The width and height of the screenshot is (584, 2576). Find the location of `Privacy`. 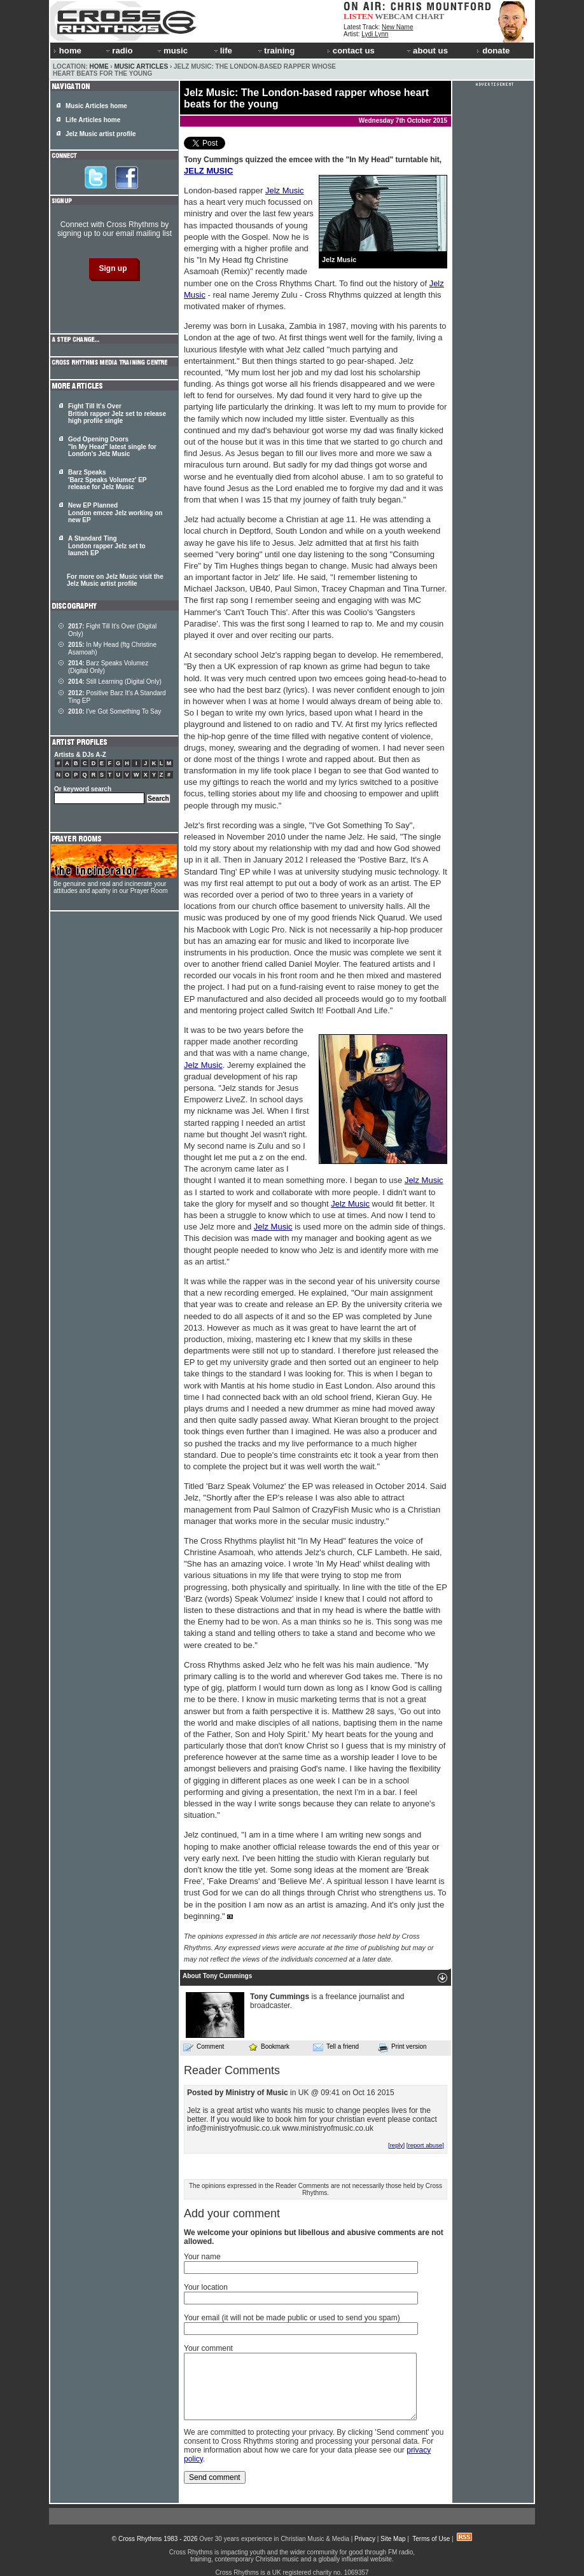

Privacy is located at coordinates (364, 2538).